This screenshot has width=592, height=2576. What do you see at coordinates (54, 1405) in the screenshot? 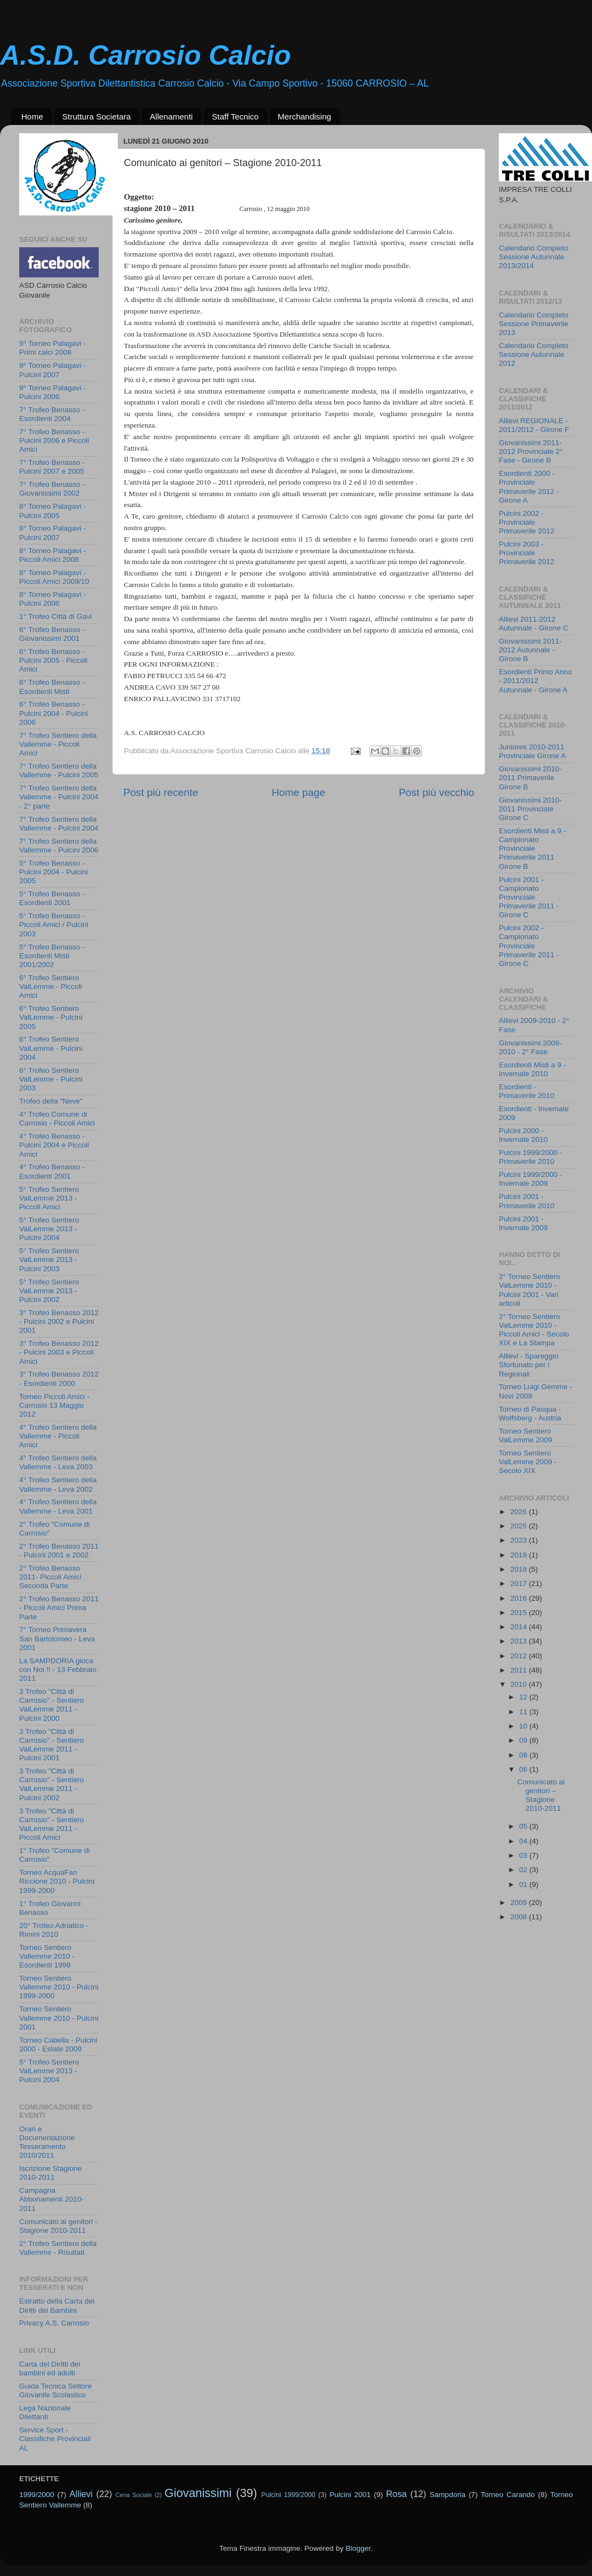
I see `Torneo Piccoli Amici - Carrosio 13 Maggio 2012` at bounding box center [54, 1405].